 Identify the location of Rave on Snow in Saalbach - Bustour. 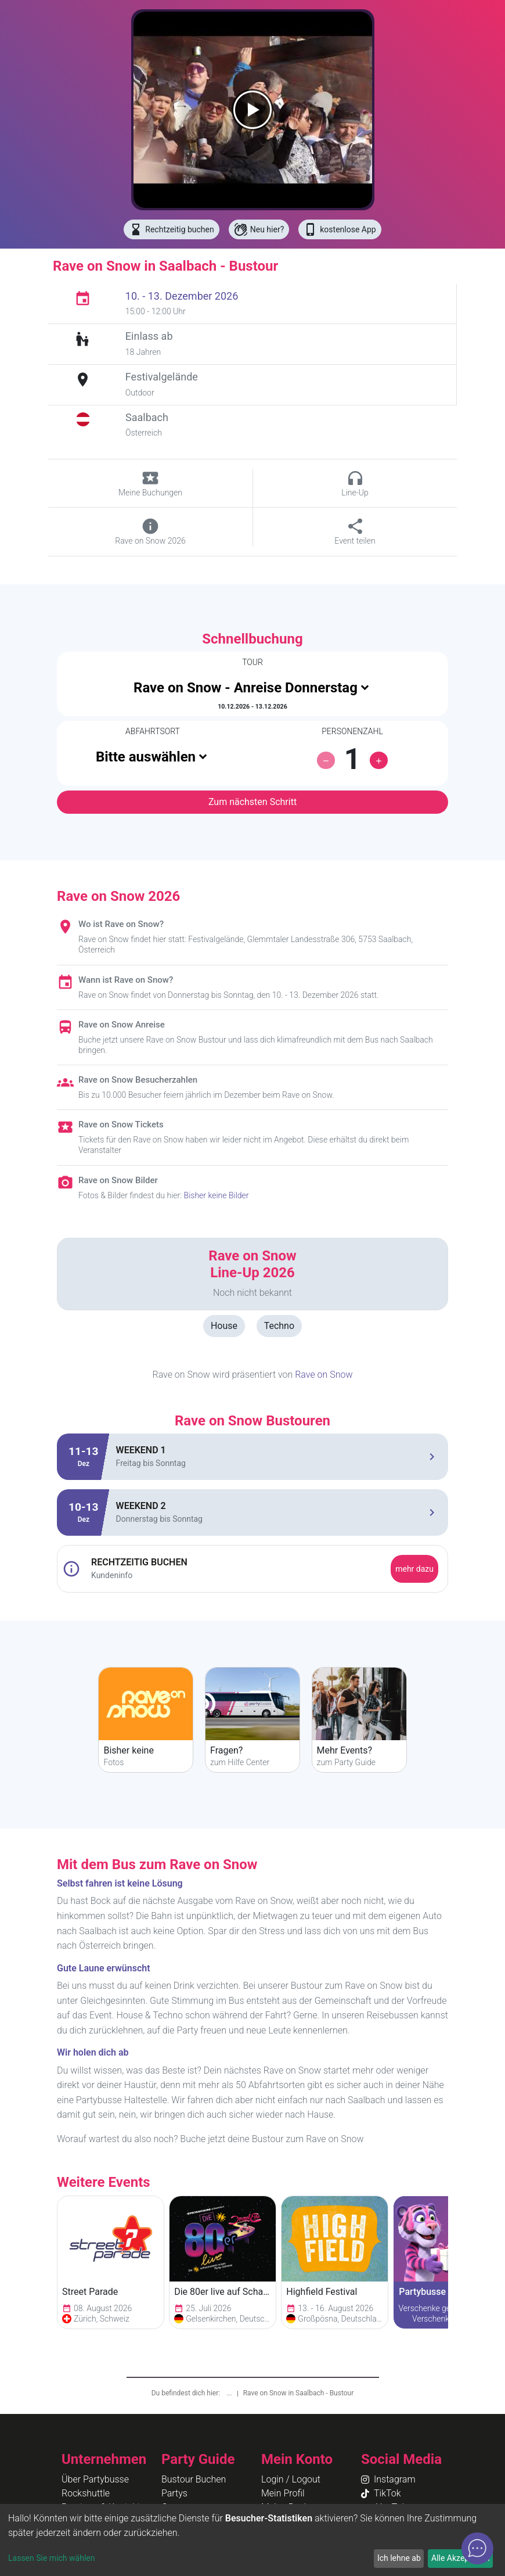
(298, 2393).